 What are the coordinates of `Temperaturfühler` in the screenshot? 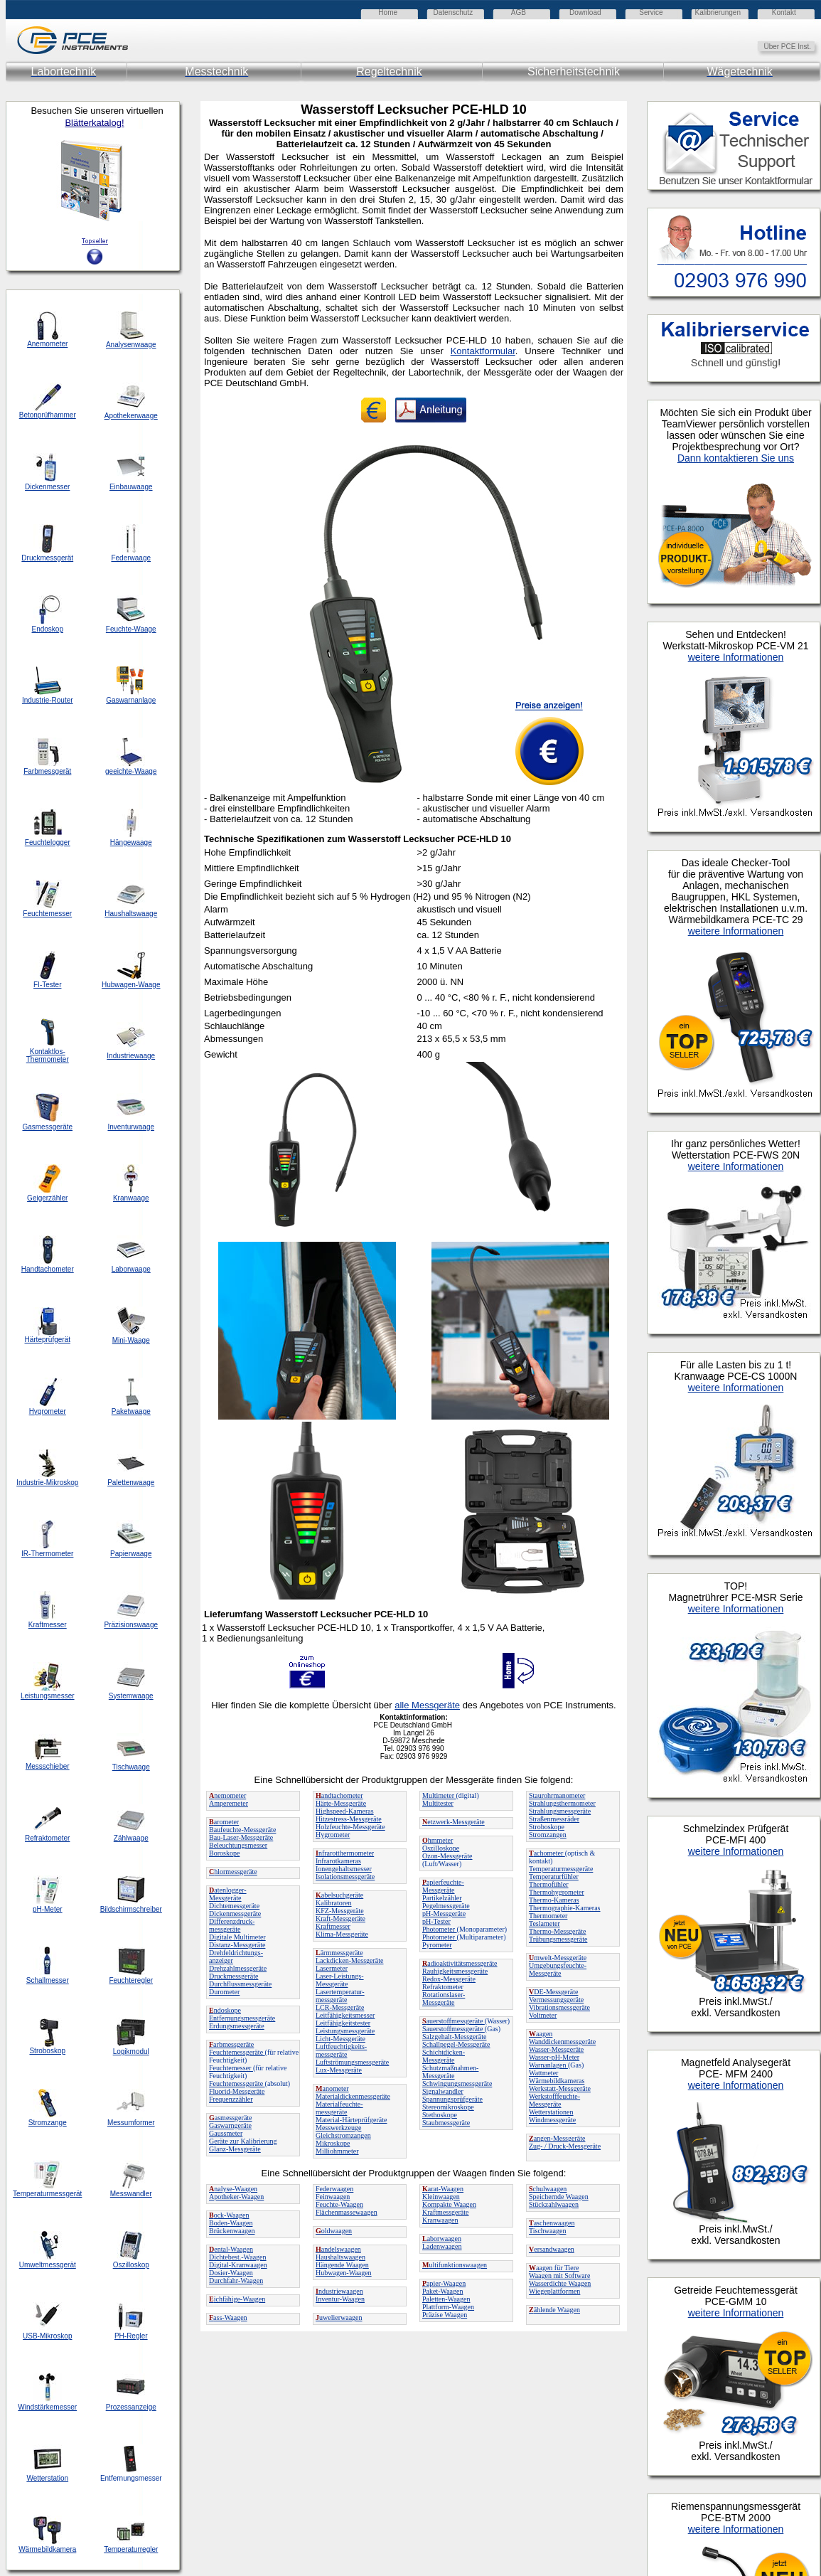 It's located at (554, 1876).